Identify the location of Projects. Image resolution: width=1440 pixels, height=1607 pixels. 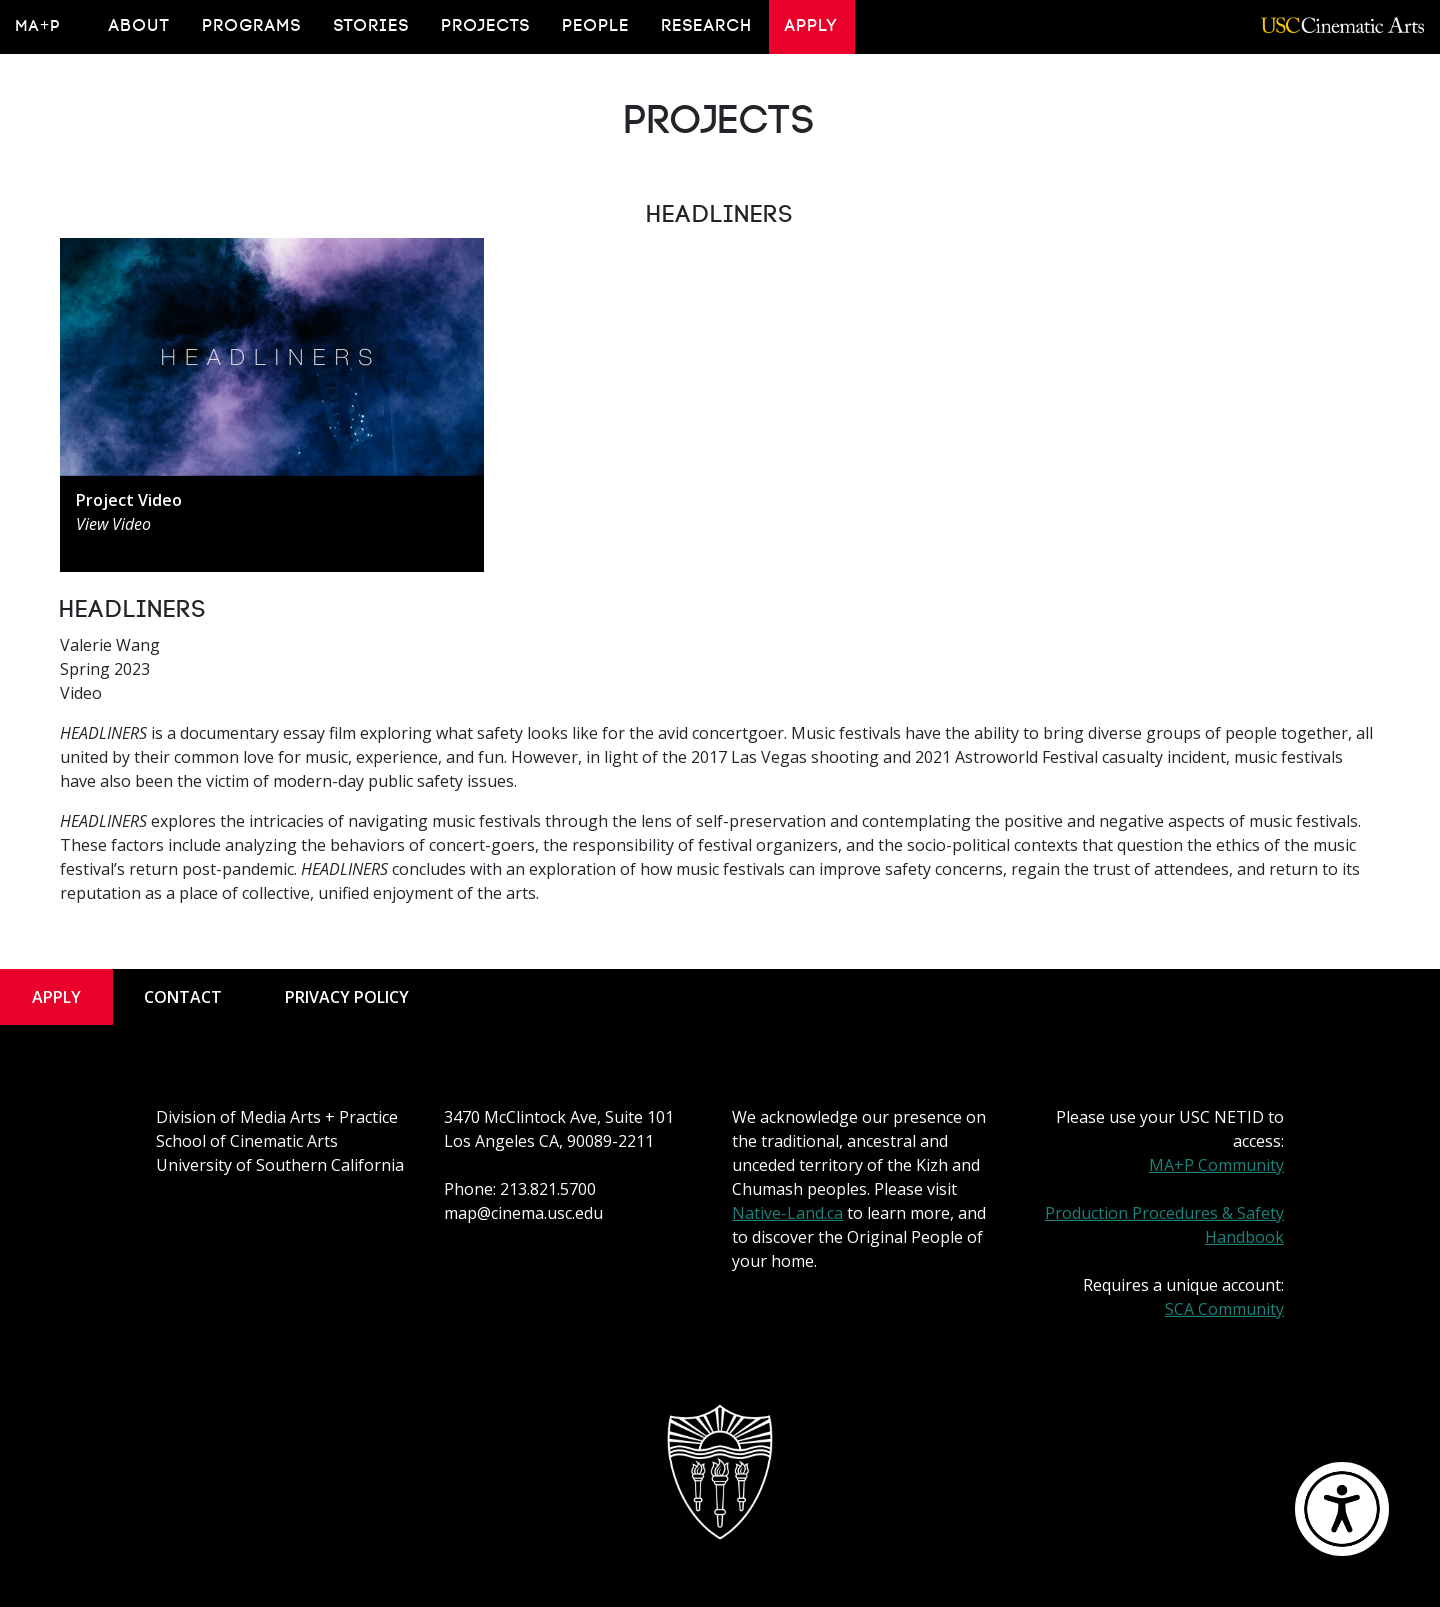
(486, 26).